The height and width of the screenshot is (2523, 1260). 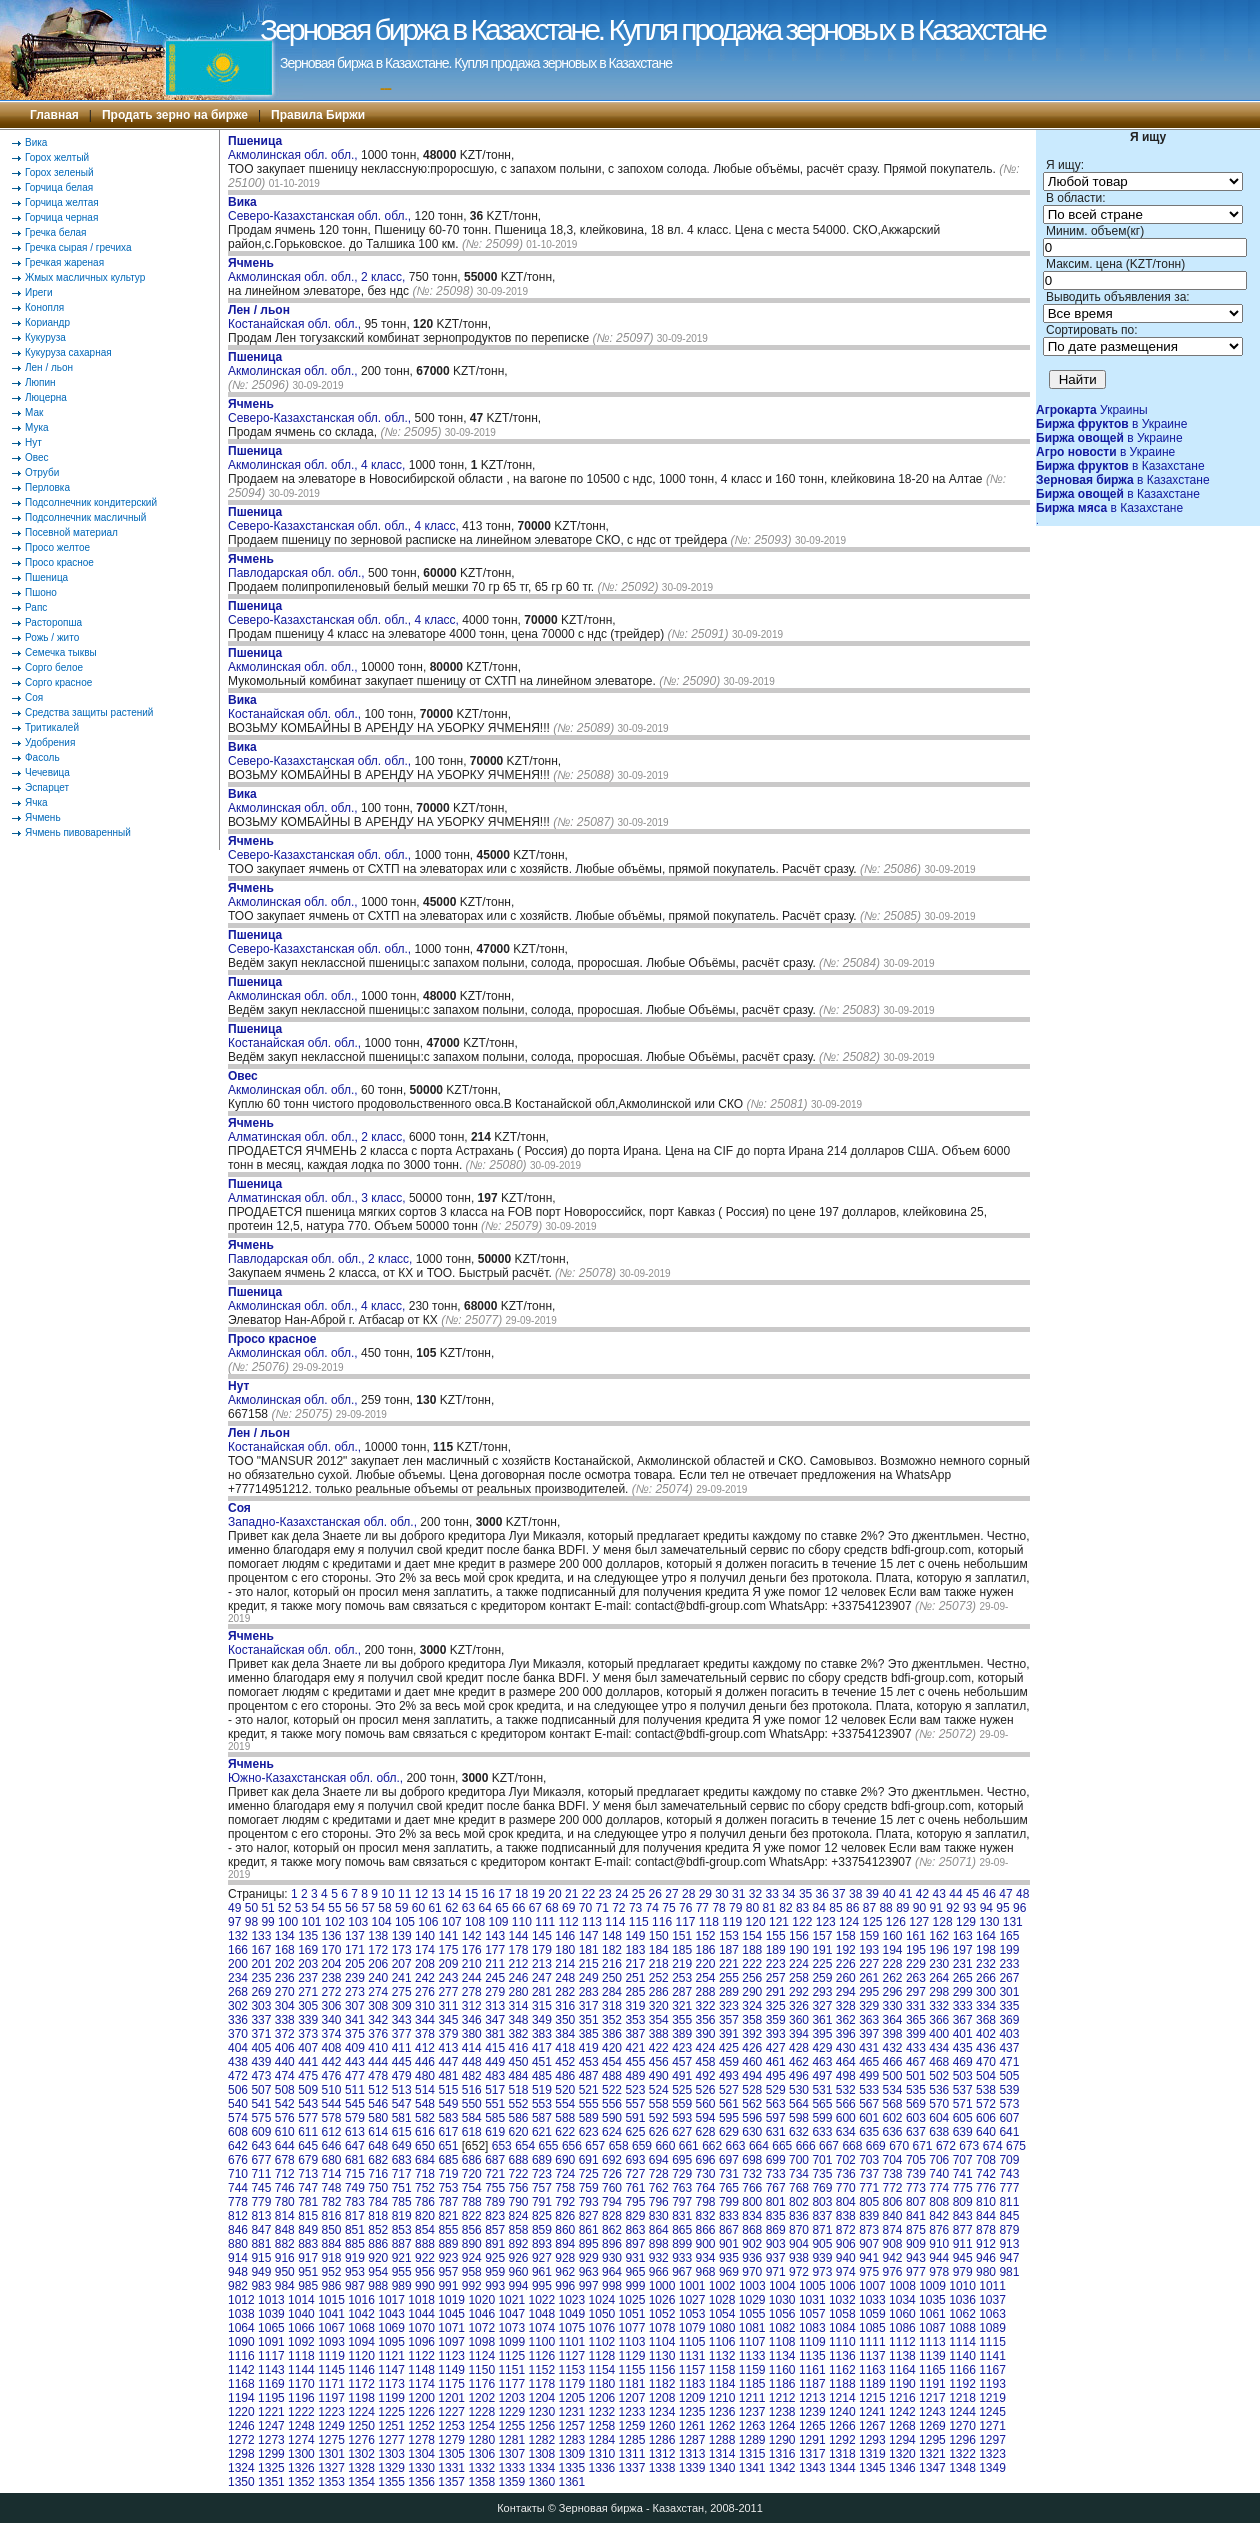 I want to click on 852, so click(x=378, y=2230).